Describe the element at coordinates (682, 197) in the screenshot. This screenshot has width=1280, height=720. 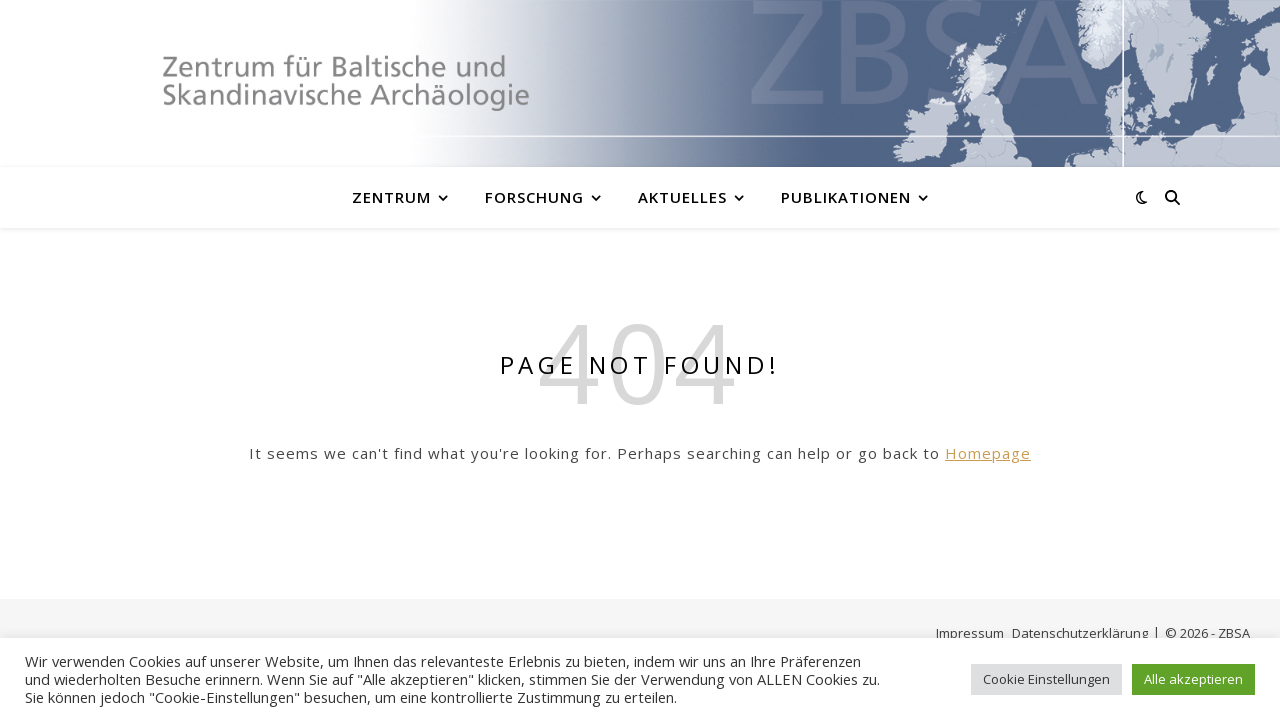
I see `Aktuelles` at that location.